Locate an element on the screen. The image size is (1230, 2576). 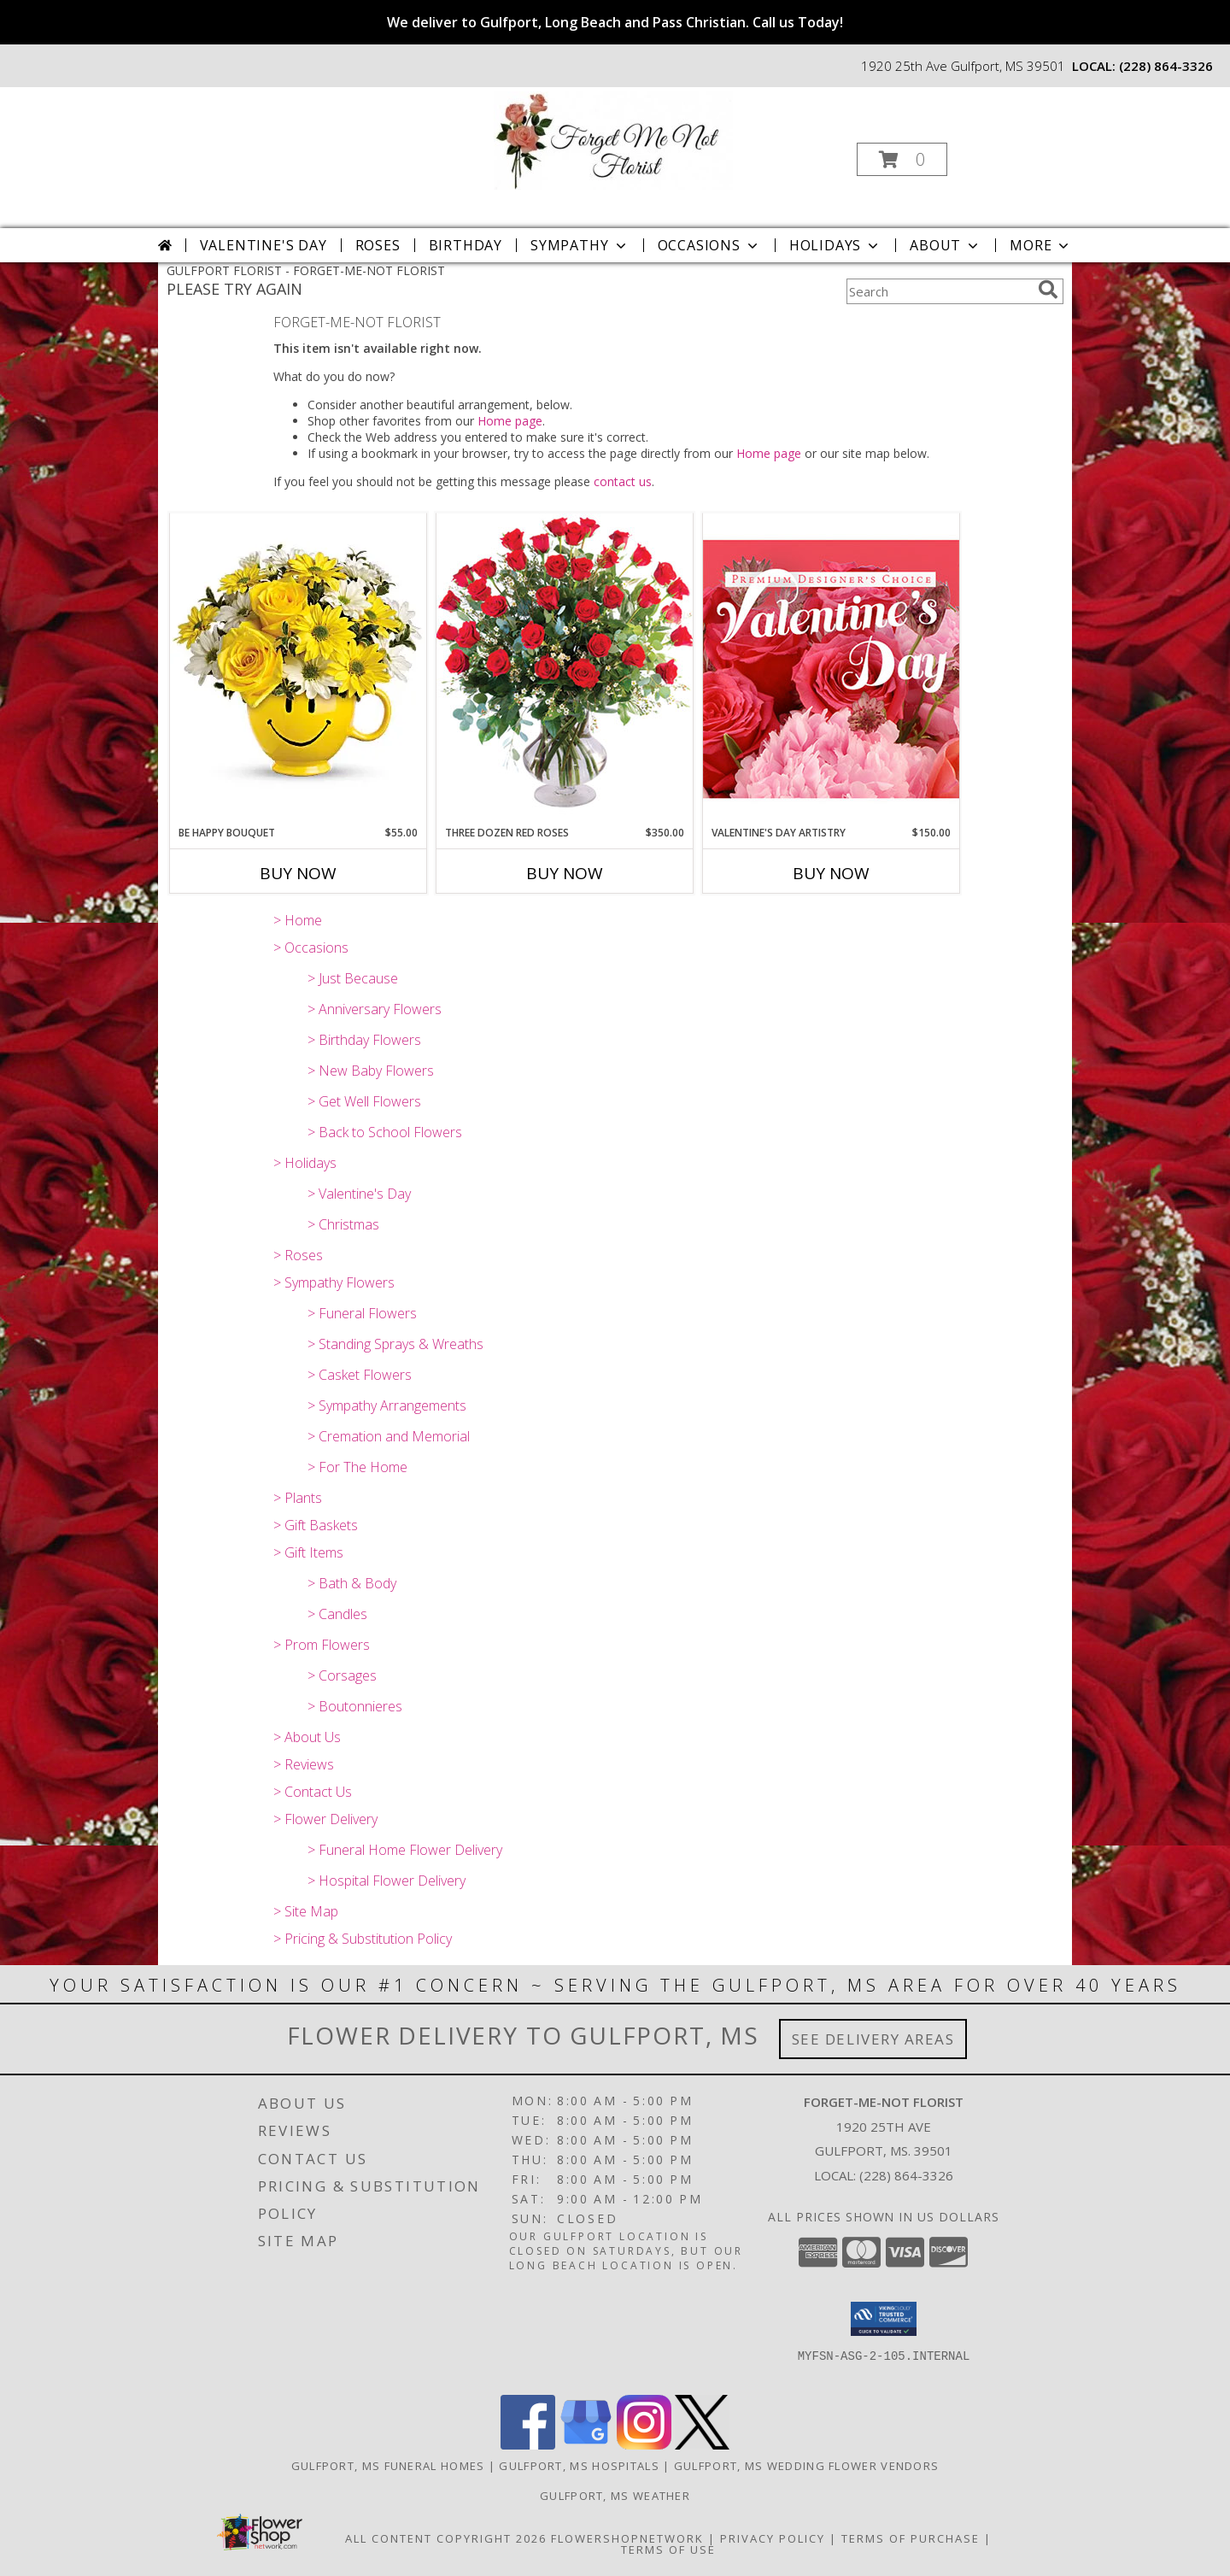
> Gift Baskets is located at coordinates (315, 1525).